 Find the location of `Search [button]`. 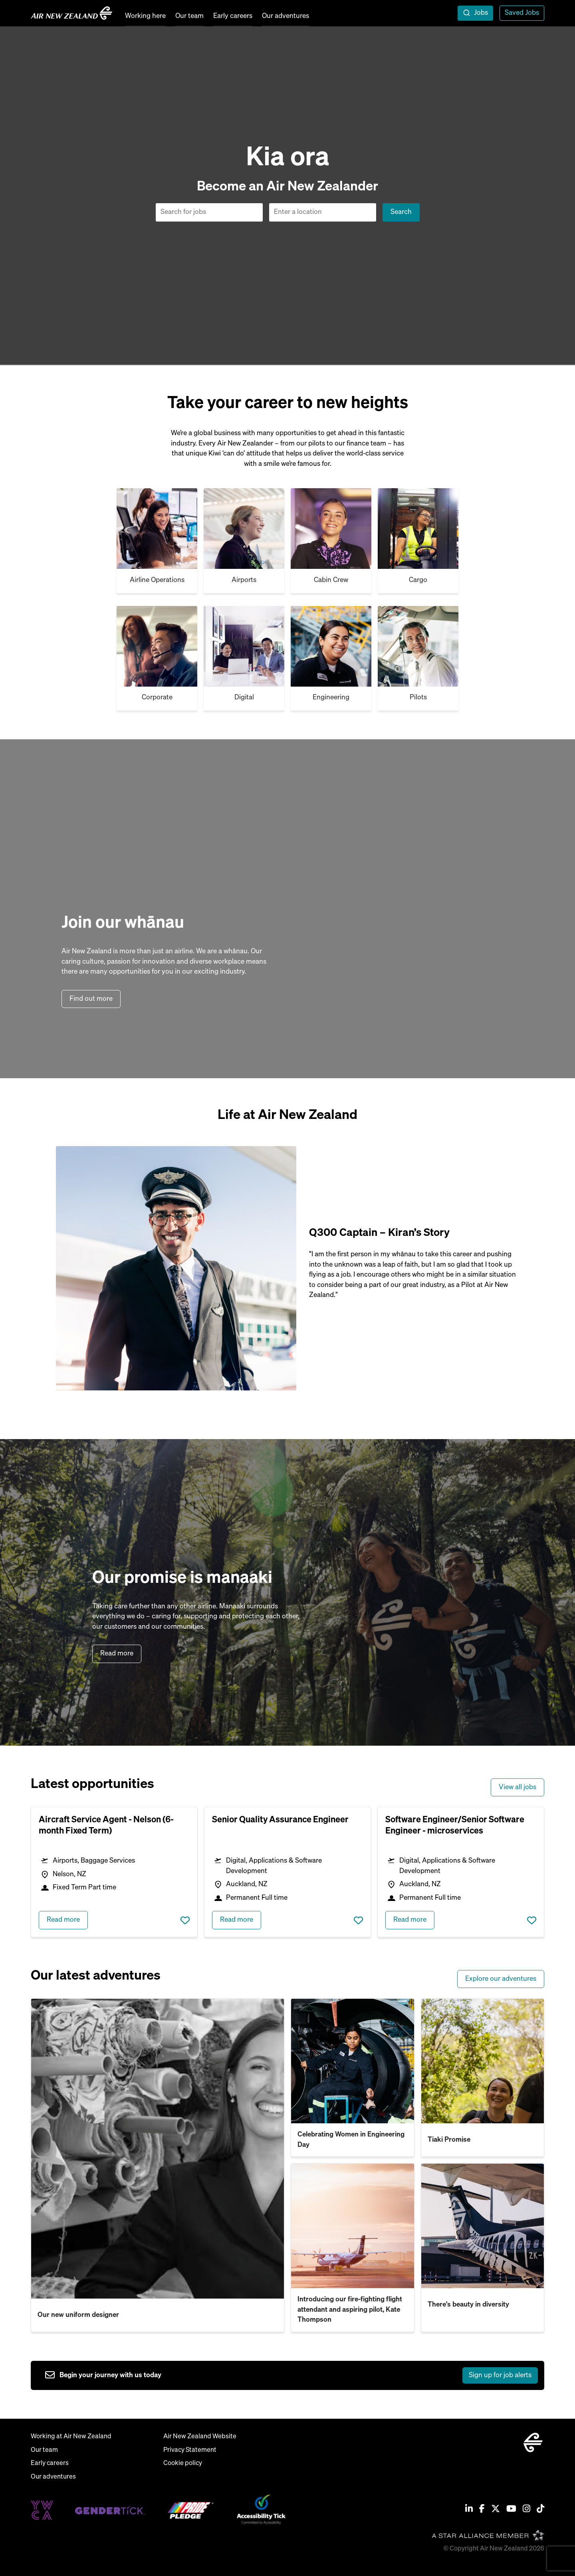

Search [button] is located at coordinates (401, 212).